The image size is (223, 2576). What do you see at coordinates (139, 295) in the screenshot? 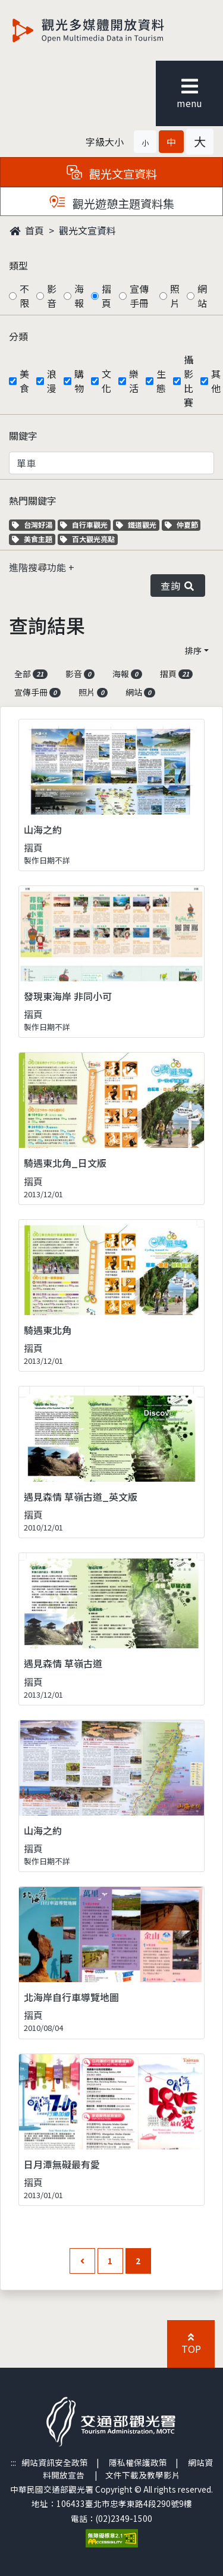
I see `宣傳手冊` at bounding box center [139, 295].